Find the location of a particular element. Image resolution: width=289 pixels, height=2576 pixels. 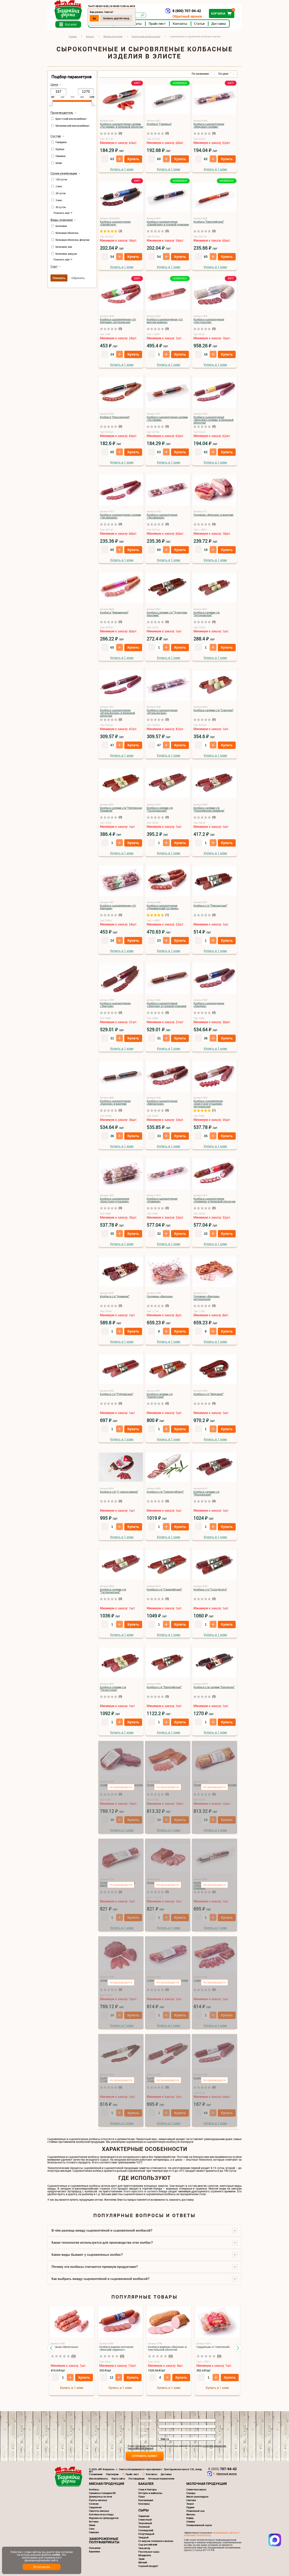

Контакты is located at coordinates (180, 23).